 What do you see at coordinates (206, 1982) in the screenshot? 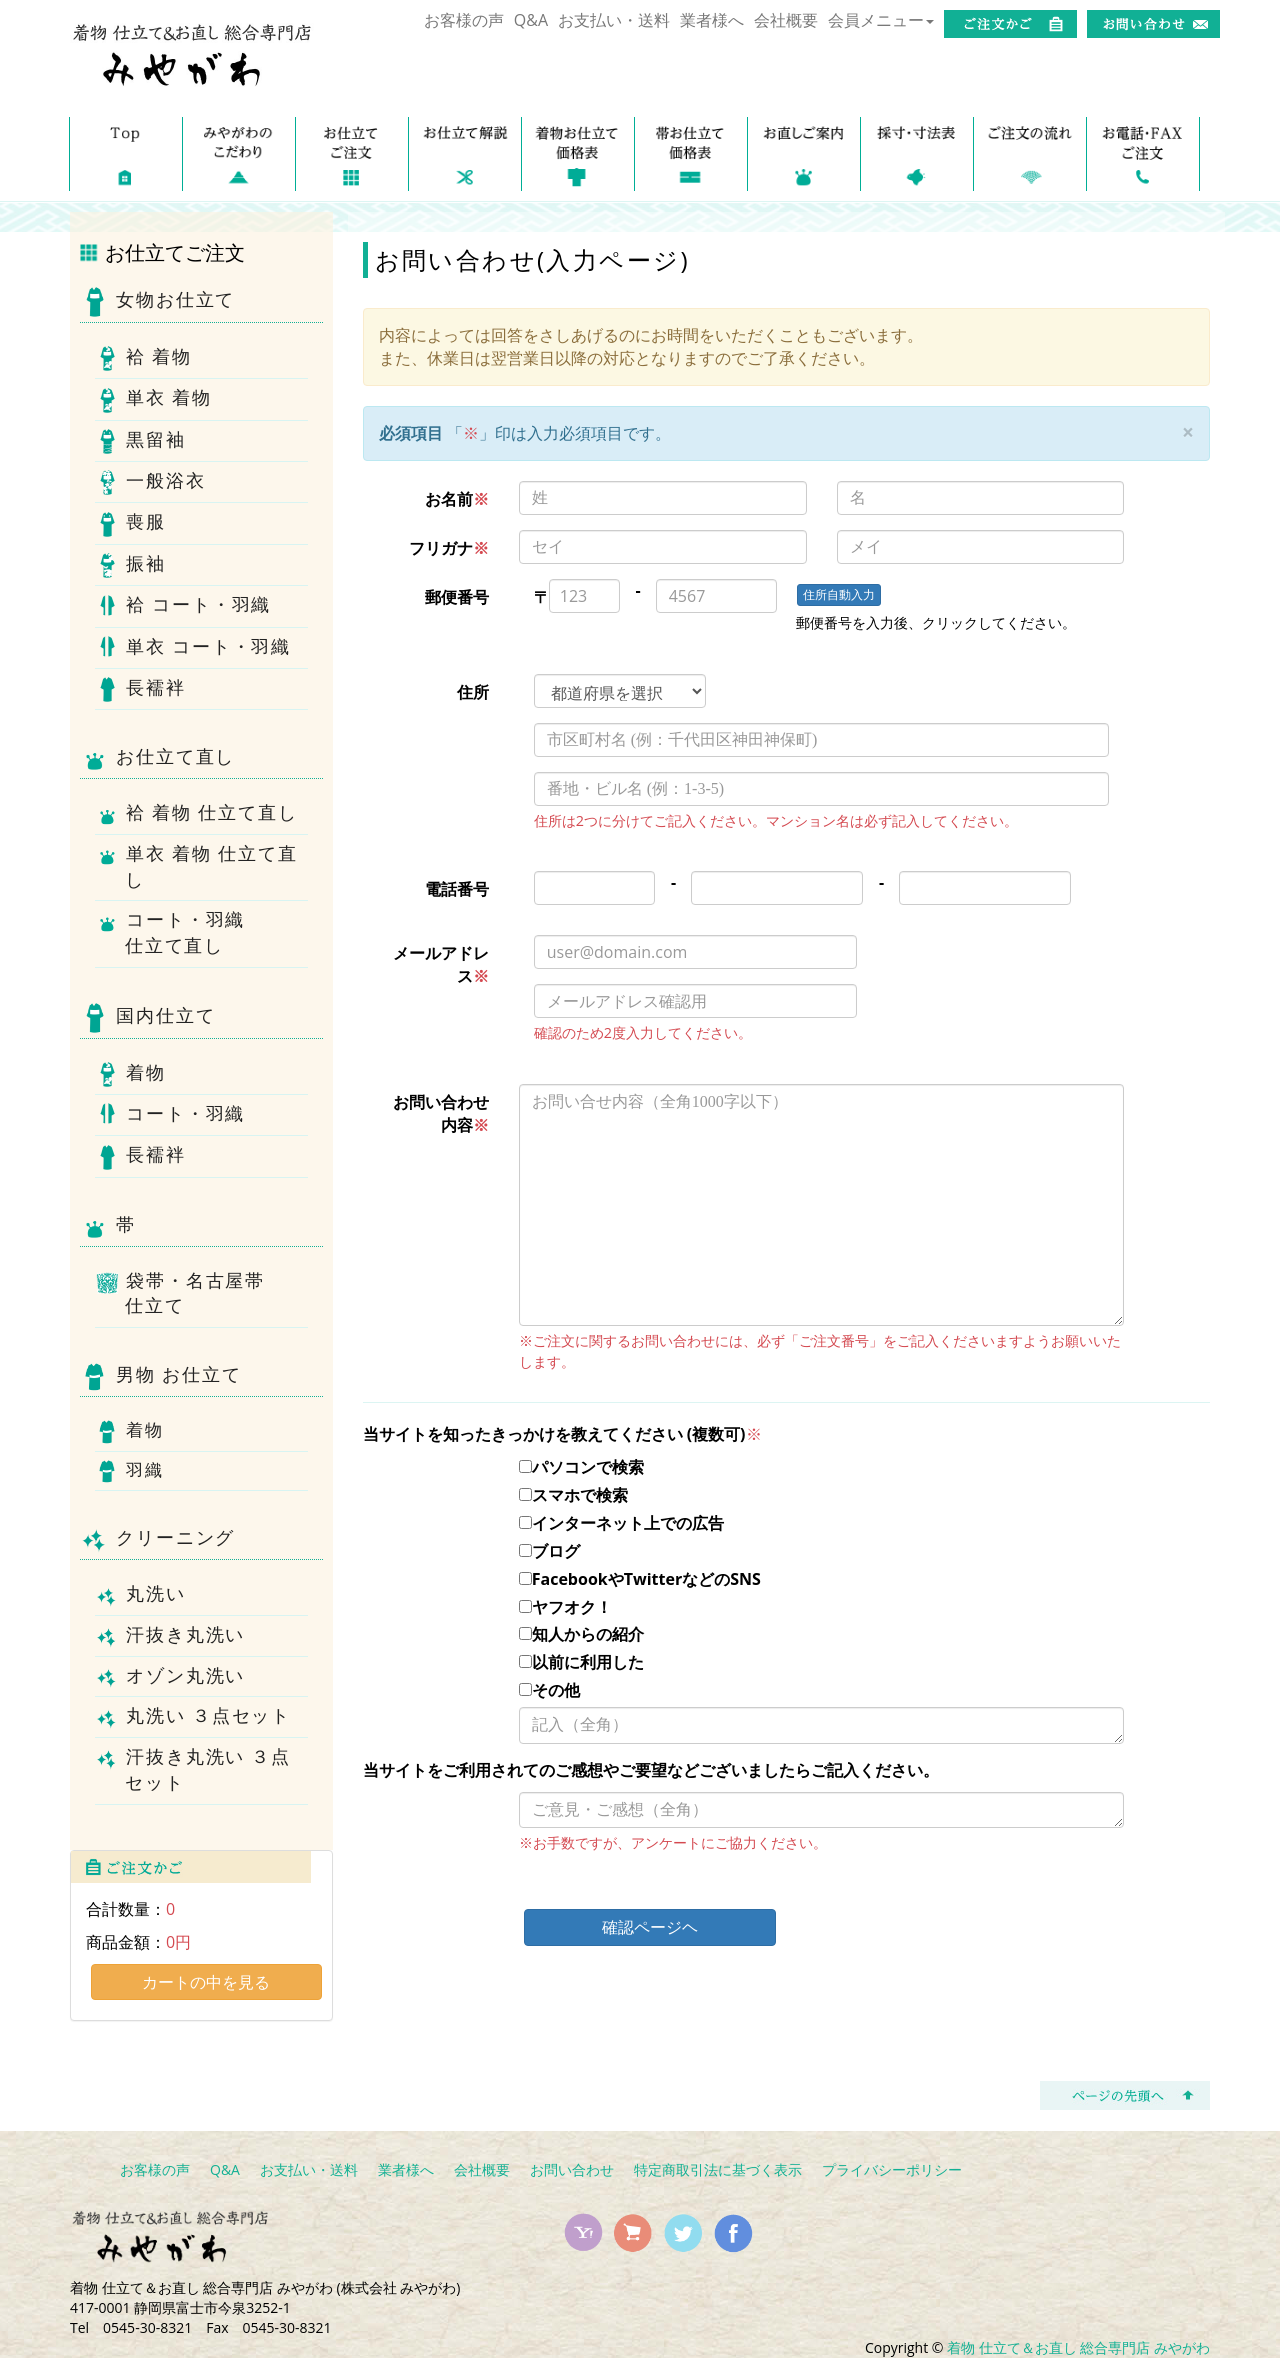
I see `カートの中を見る` at bounding box center [206, 1982].